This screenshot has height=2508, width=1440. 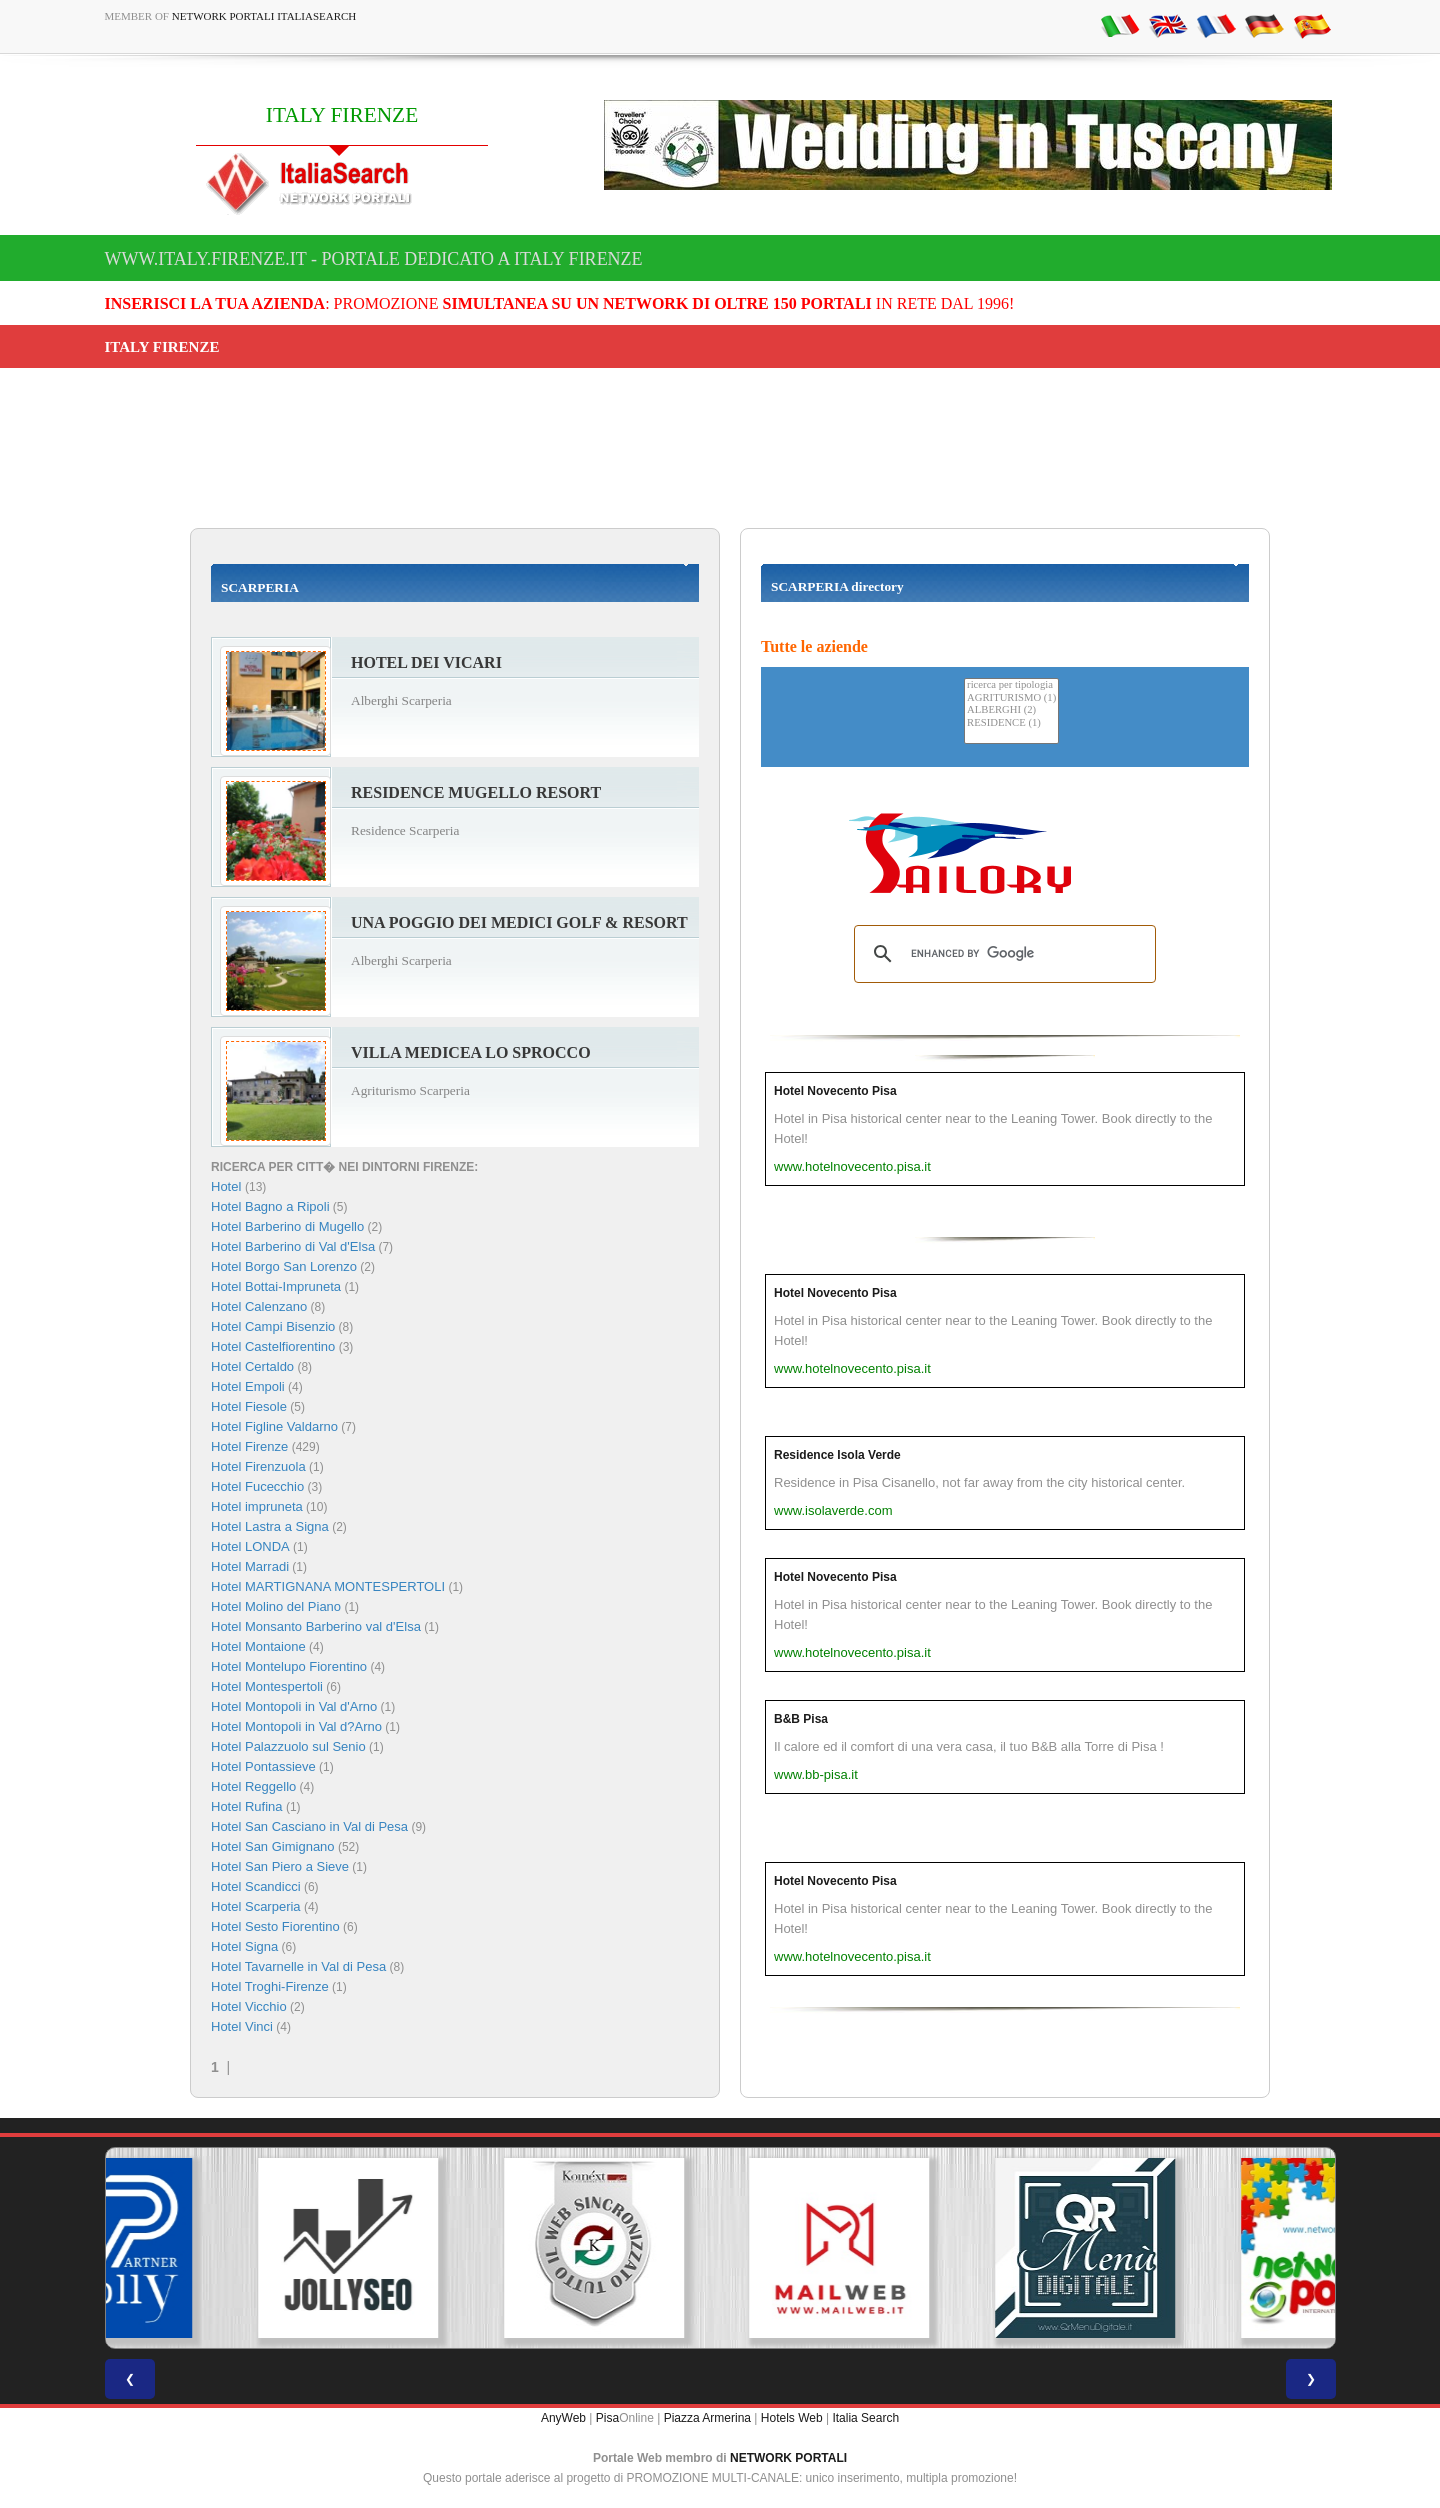 I want to click on Piazza Armerina, so click(x=707, y=2418).